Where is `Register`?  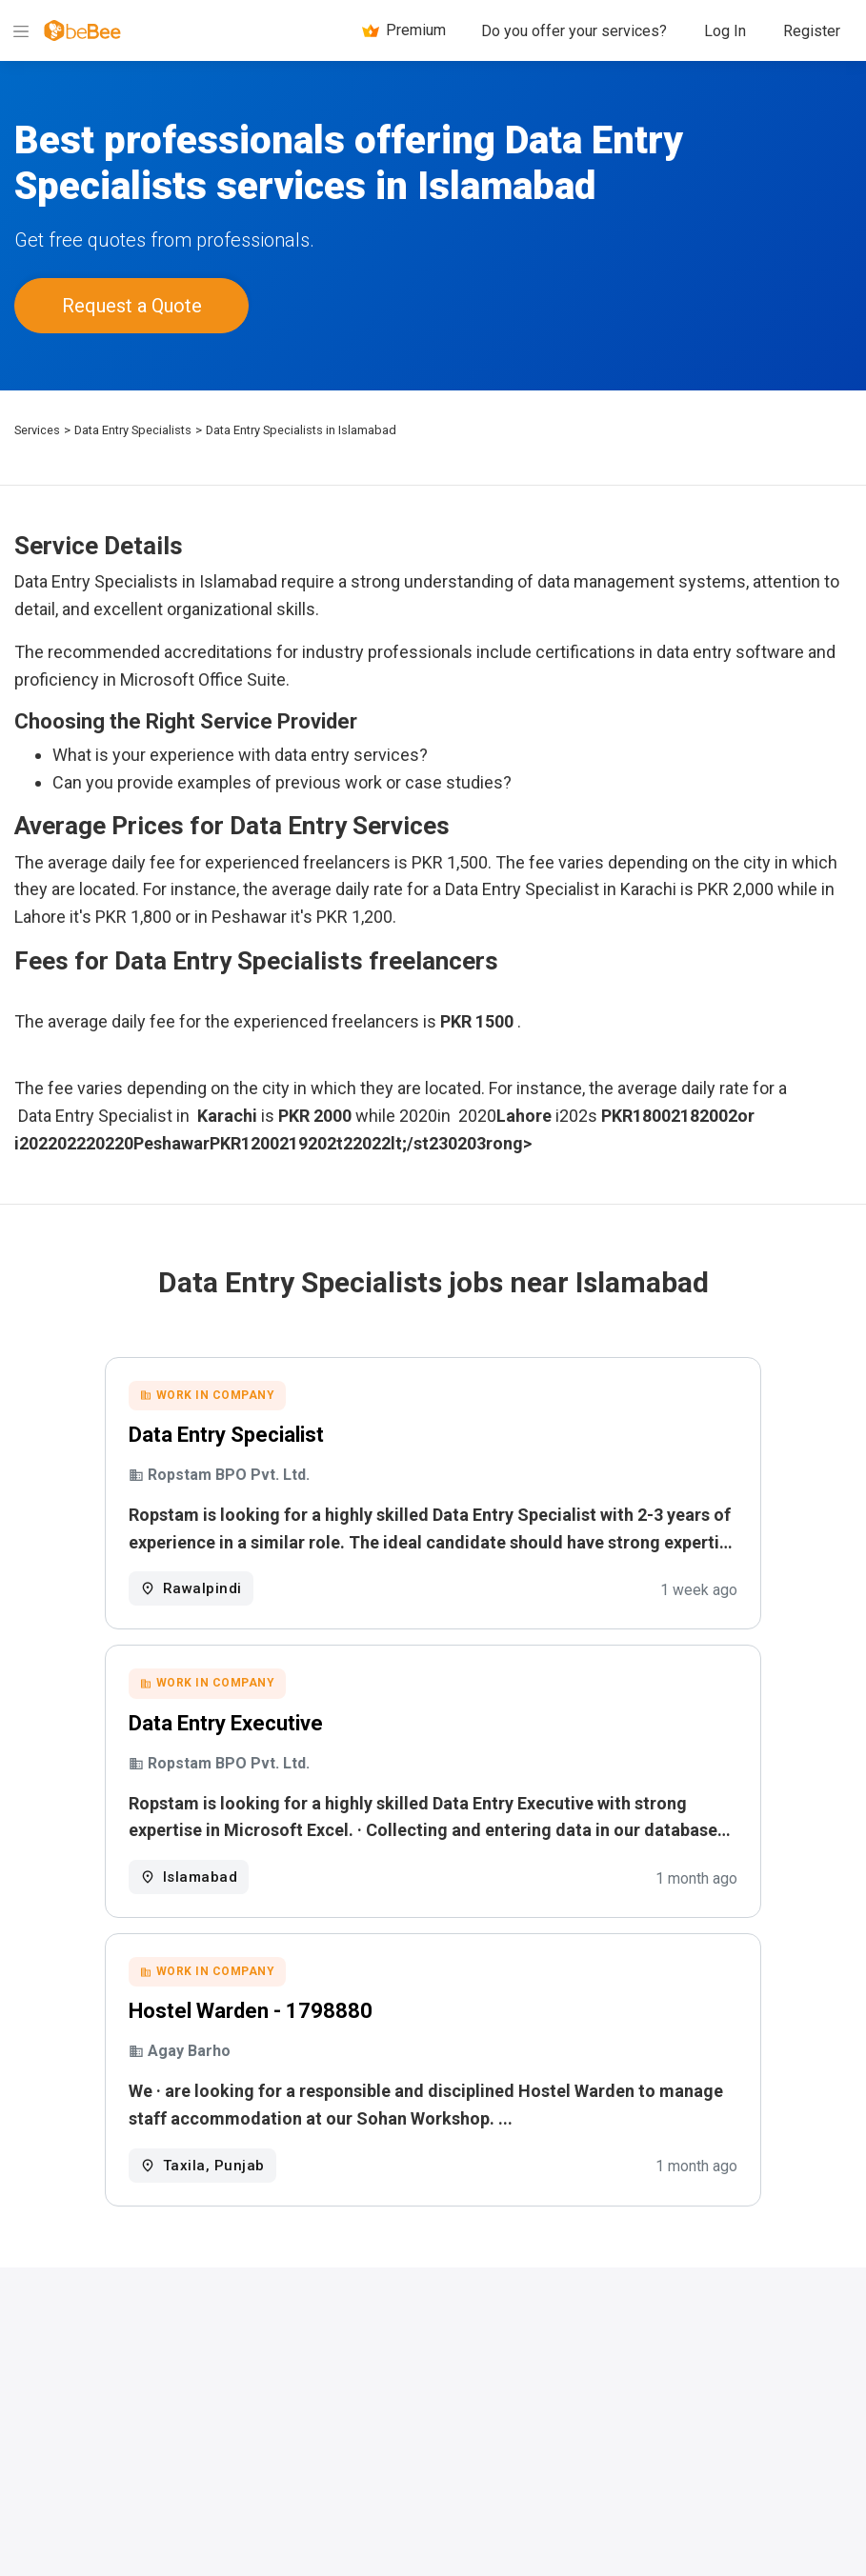
Register is located at coordinates (811, 31).